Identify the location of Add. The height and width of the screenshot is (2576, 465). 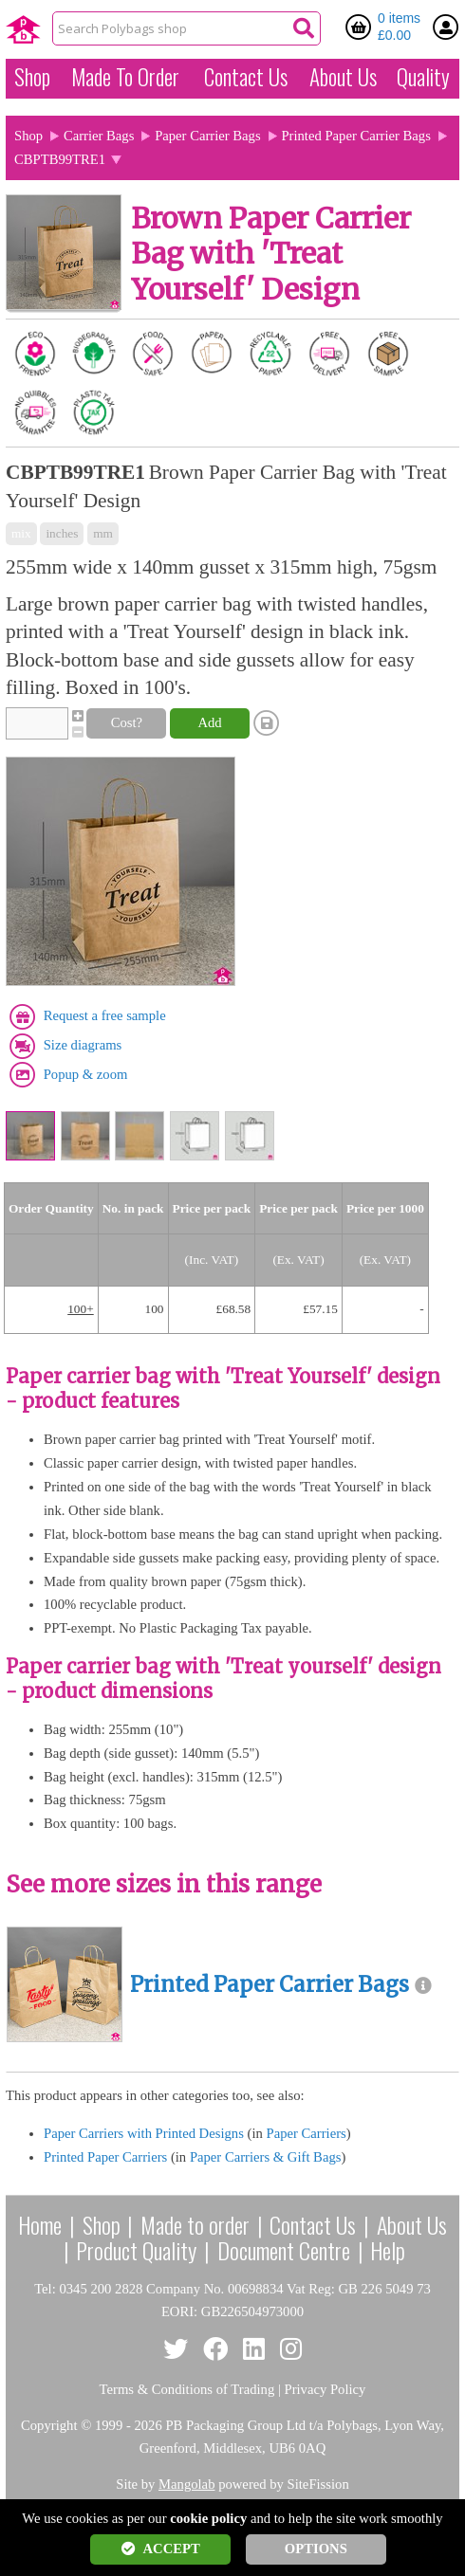
(209, 722).